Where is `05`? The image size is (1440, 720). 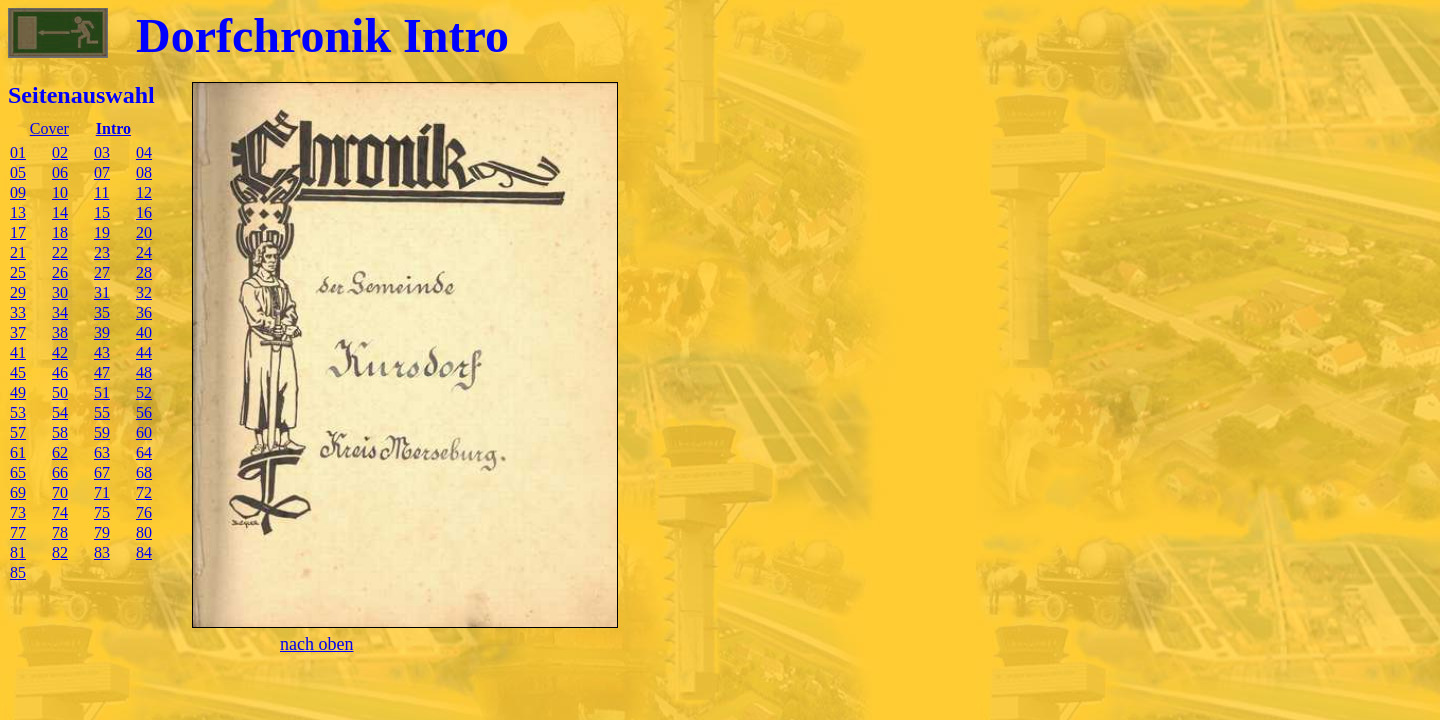 05 is located at coordinates (18, 172).